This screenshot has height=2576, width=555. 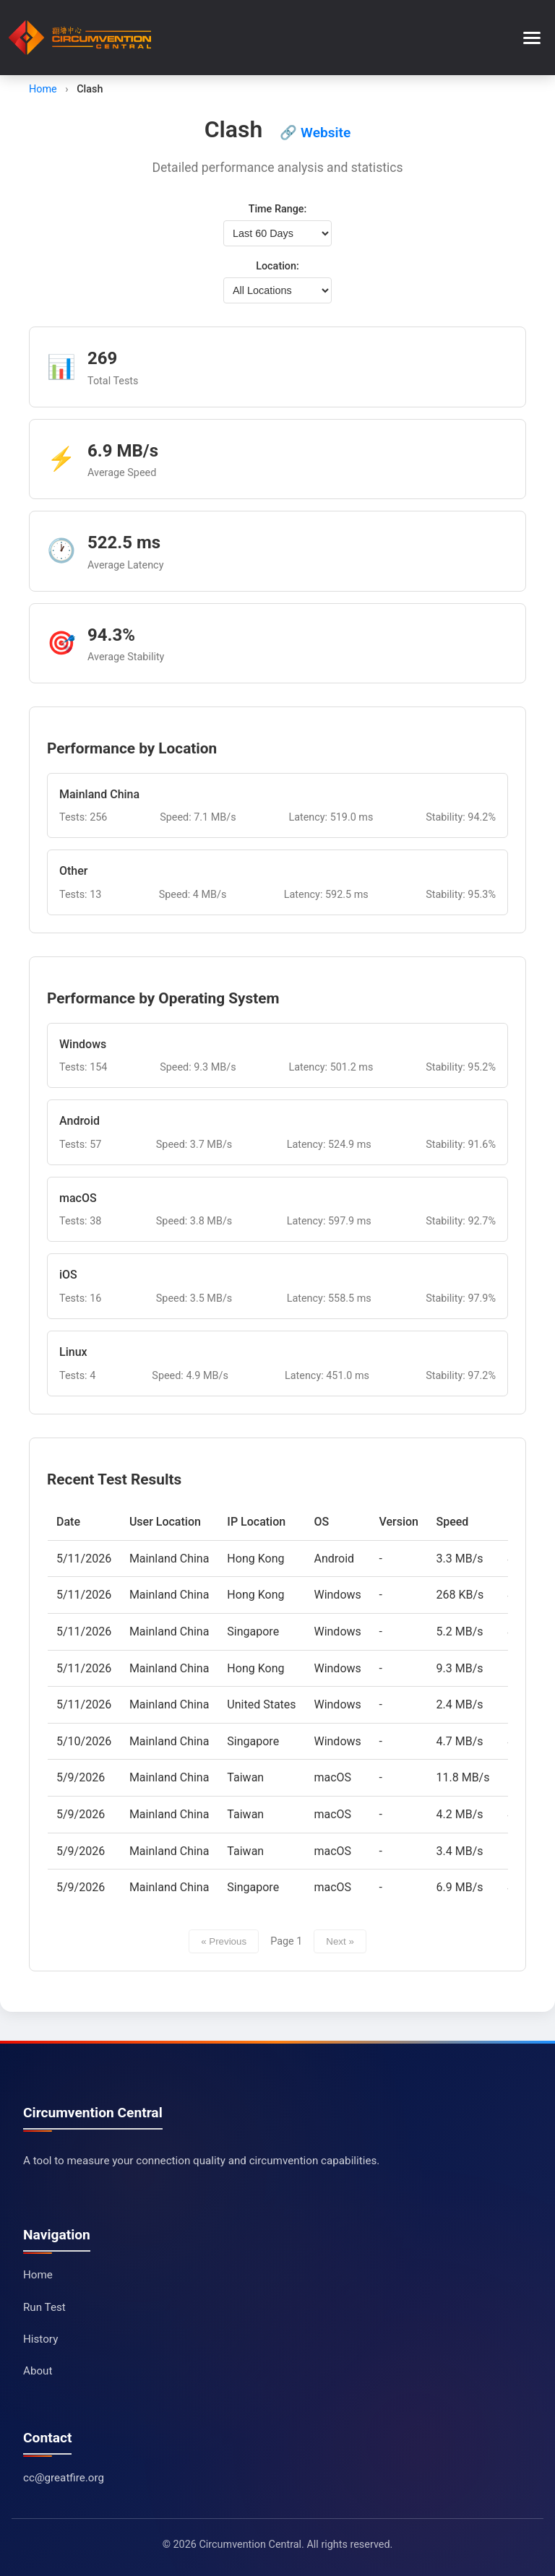 I want to click on cc@greatfire.org, so click(x=63, y=2477).